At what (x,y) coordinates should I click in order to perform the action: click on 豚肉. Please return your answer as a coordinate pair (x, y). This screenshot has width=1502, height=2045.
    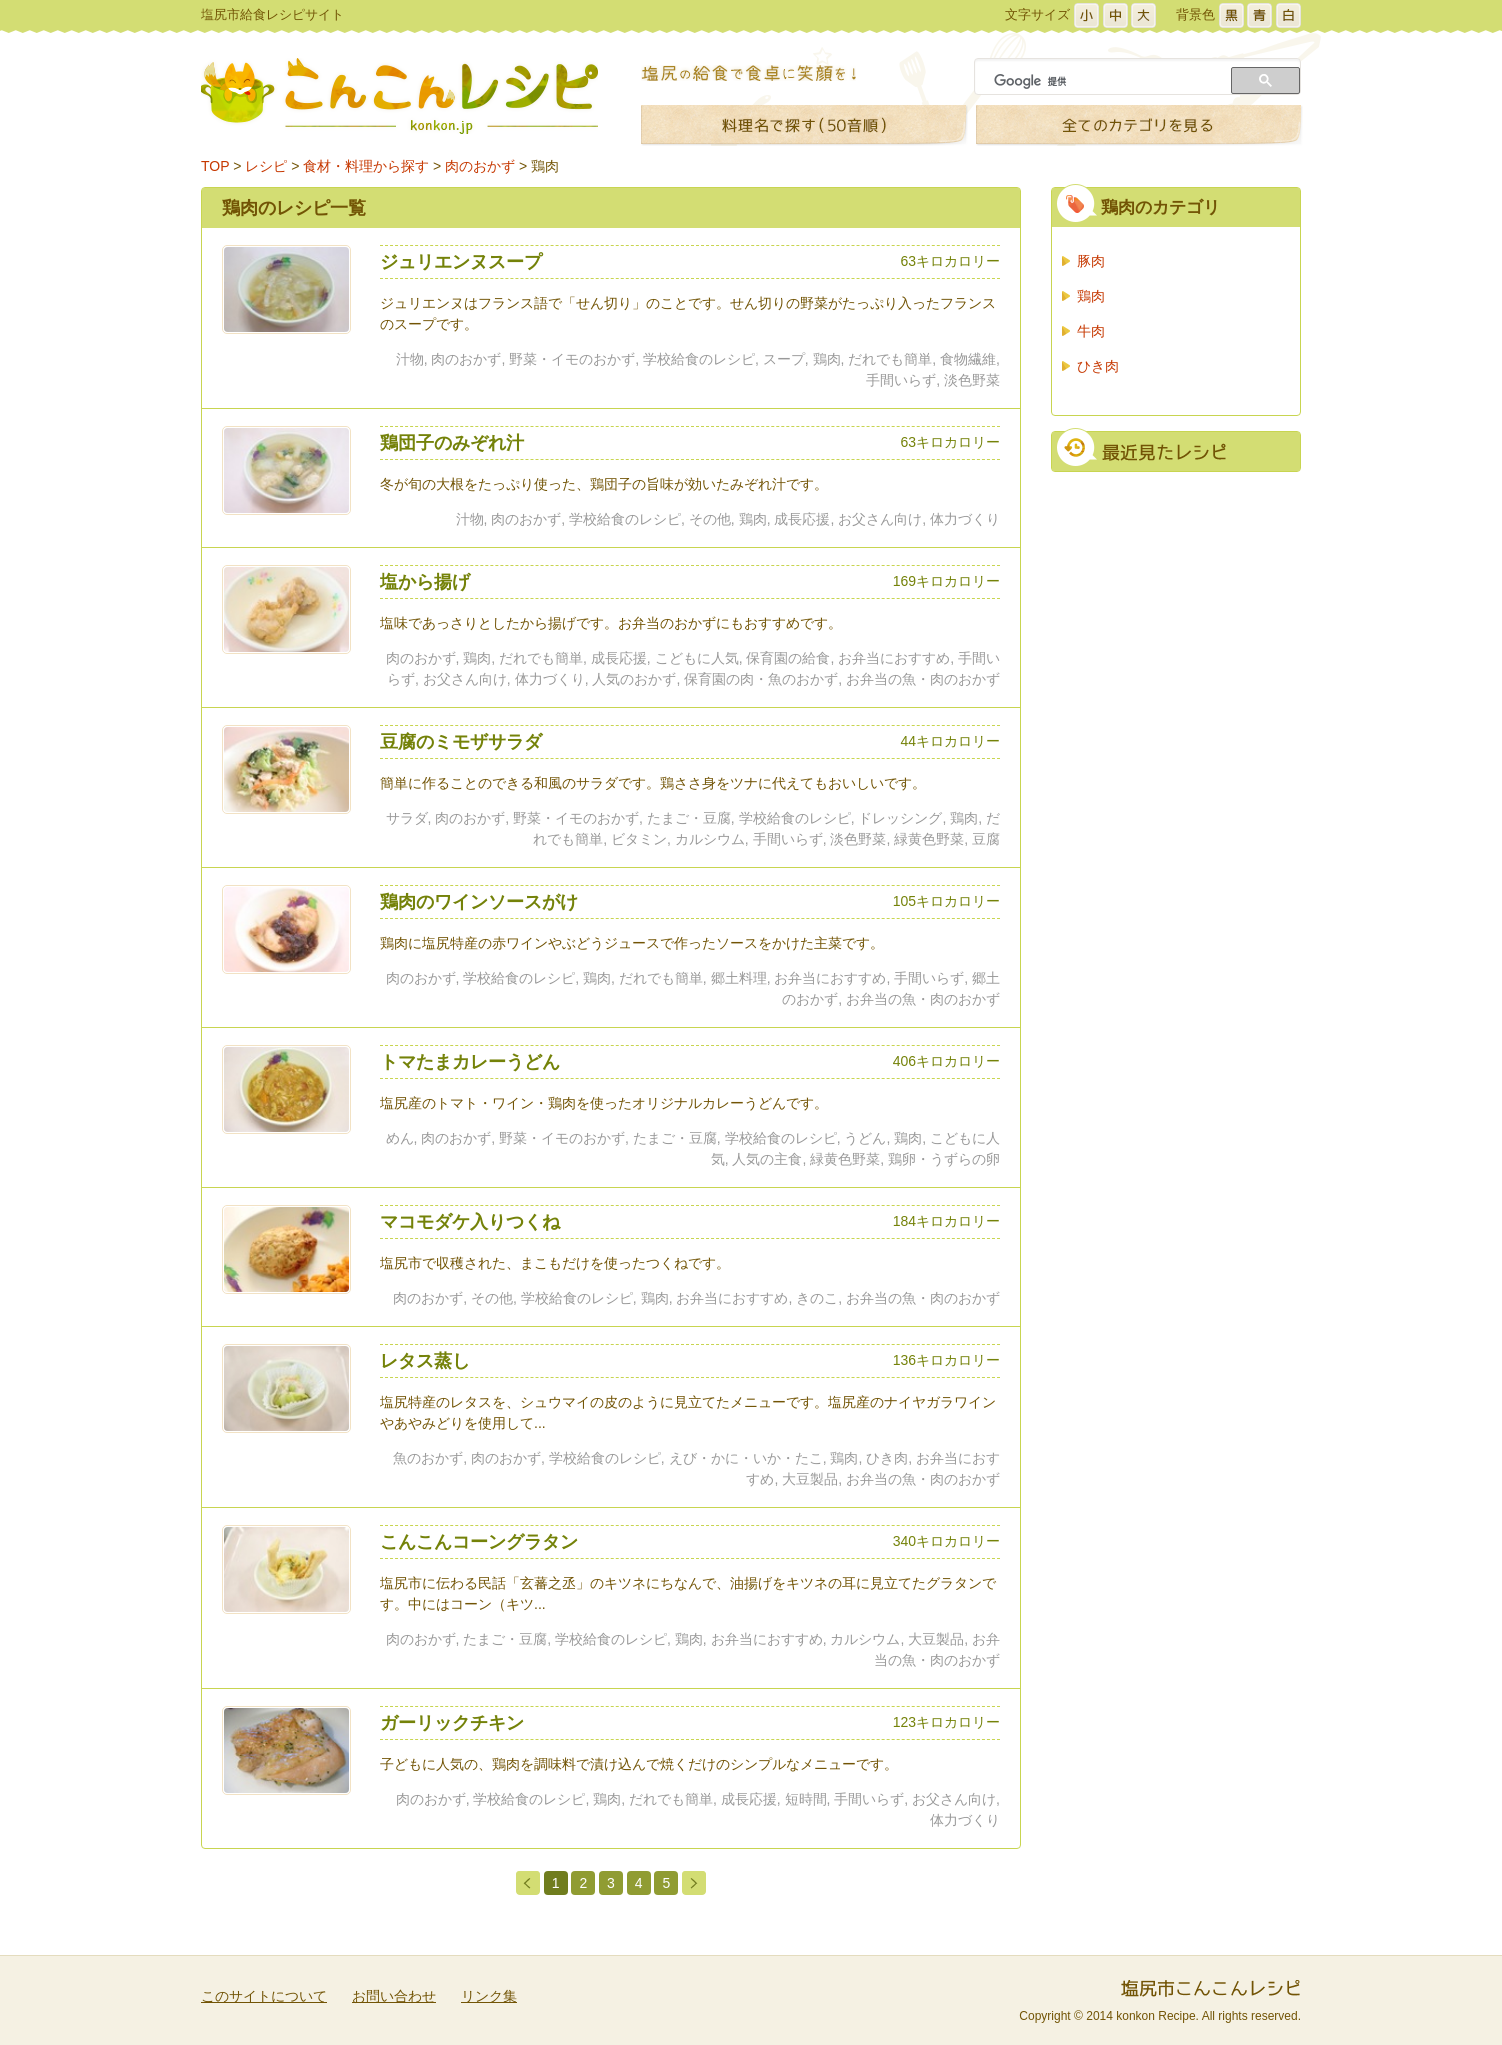
    Looking at the image, I should click on (1091, 261).